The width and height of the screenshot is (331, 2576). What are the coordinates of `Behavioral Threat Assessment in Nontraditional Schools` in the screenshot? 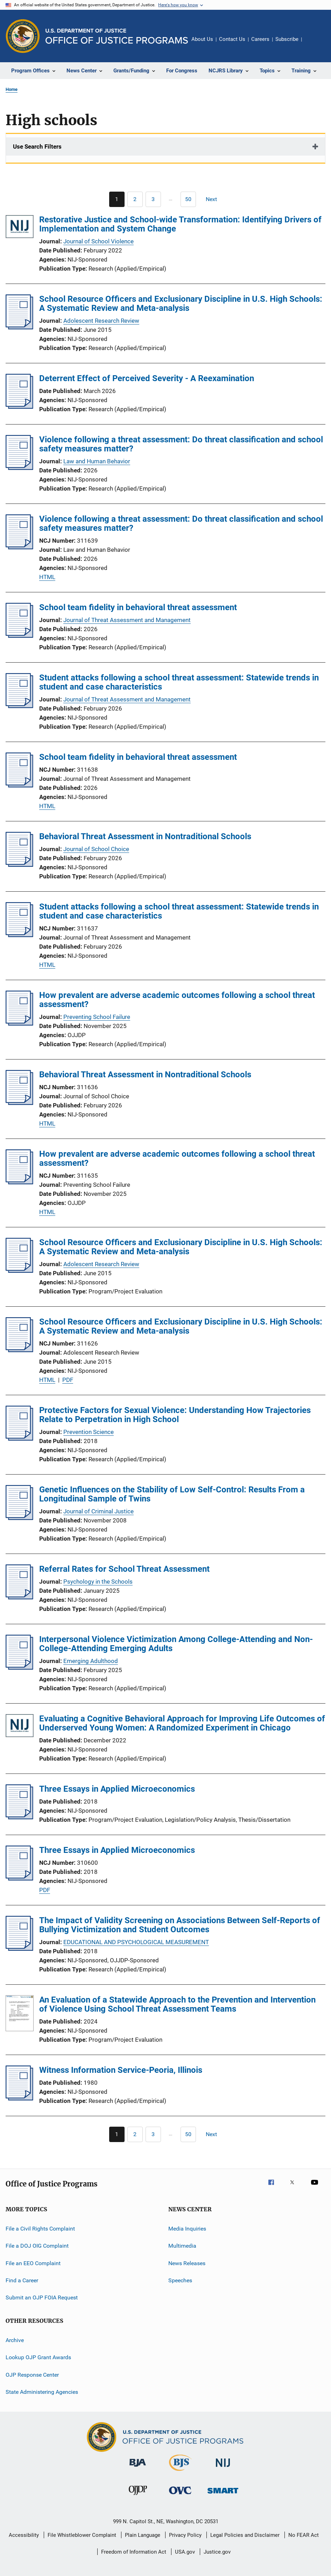 It's located at (145, 836).